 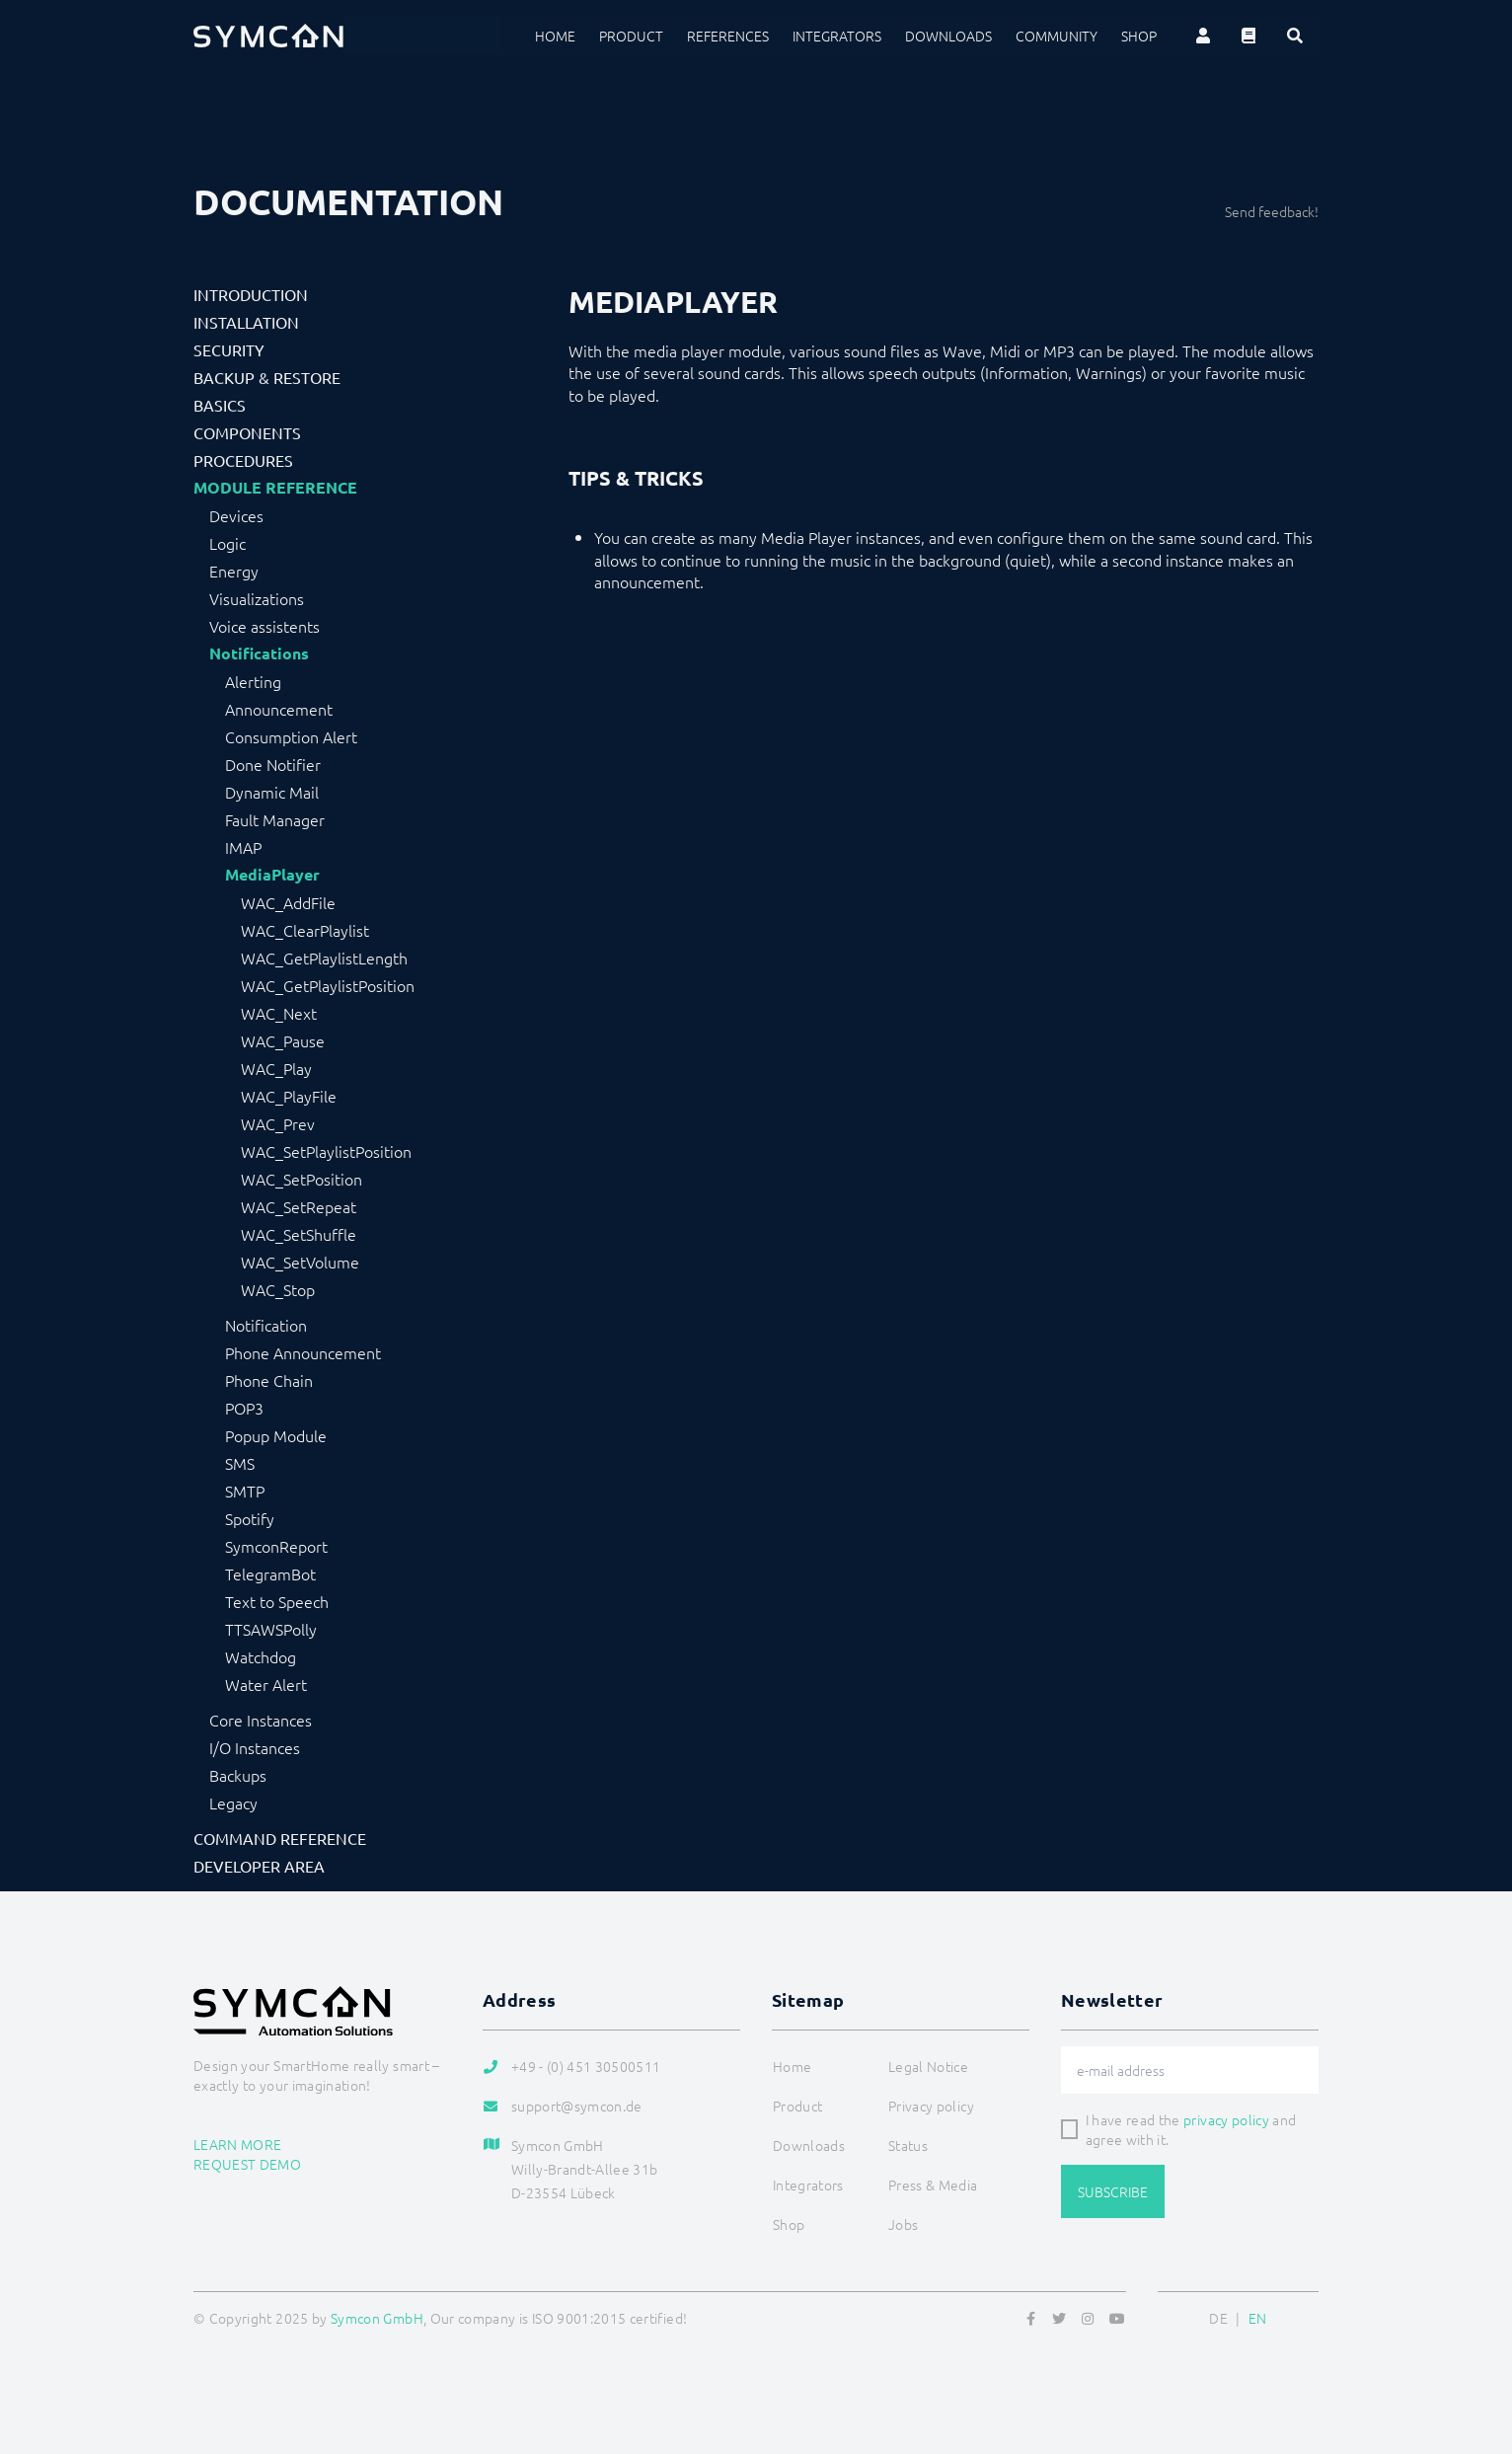 I want to click on Basics, so click(x=219, y=405).